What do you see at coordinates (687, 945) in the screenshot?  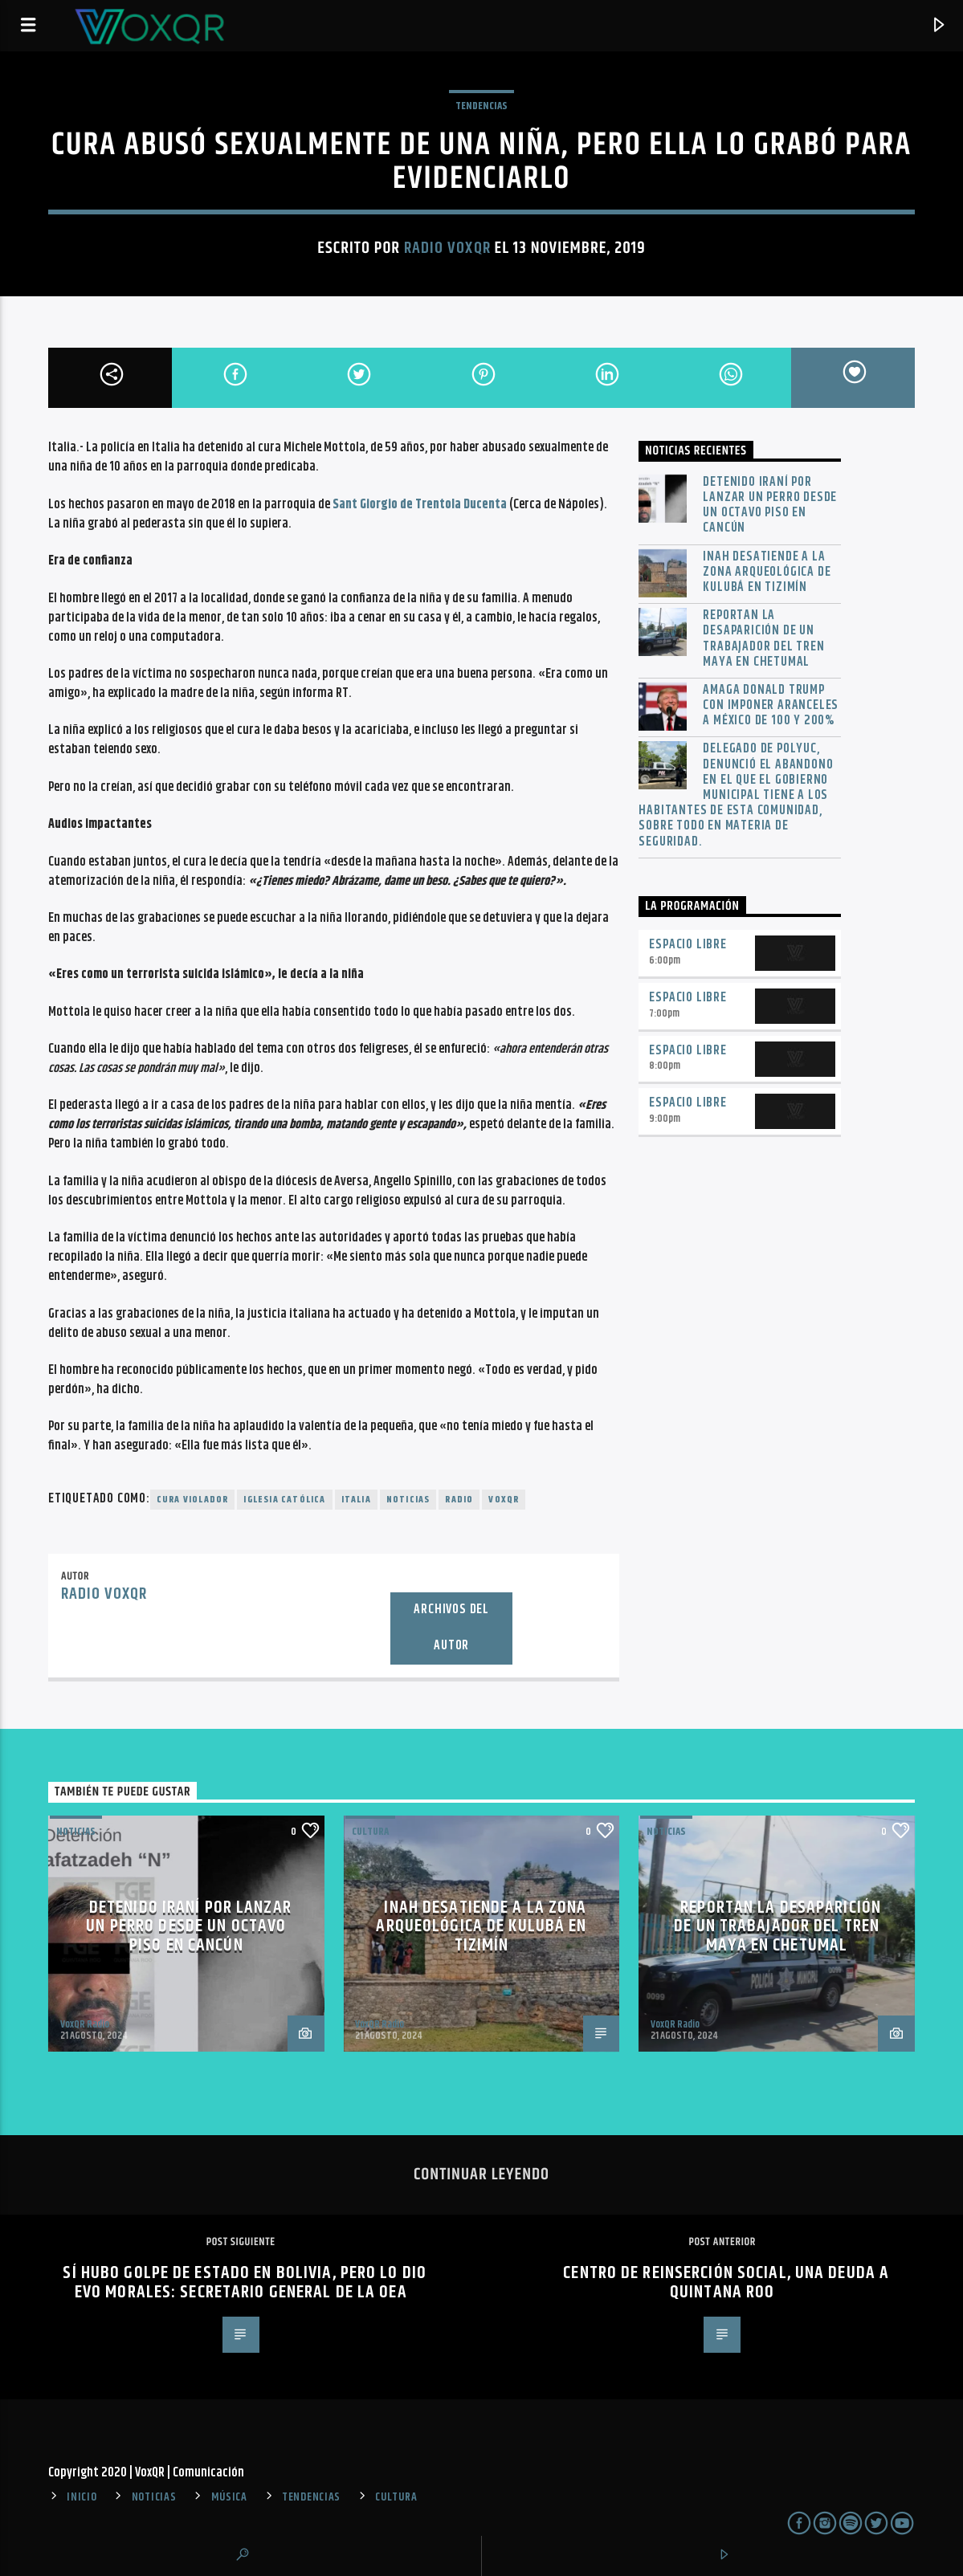 I see `Espacio Libre` at bounding box center [687, 945].